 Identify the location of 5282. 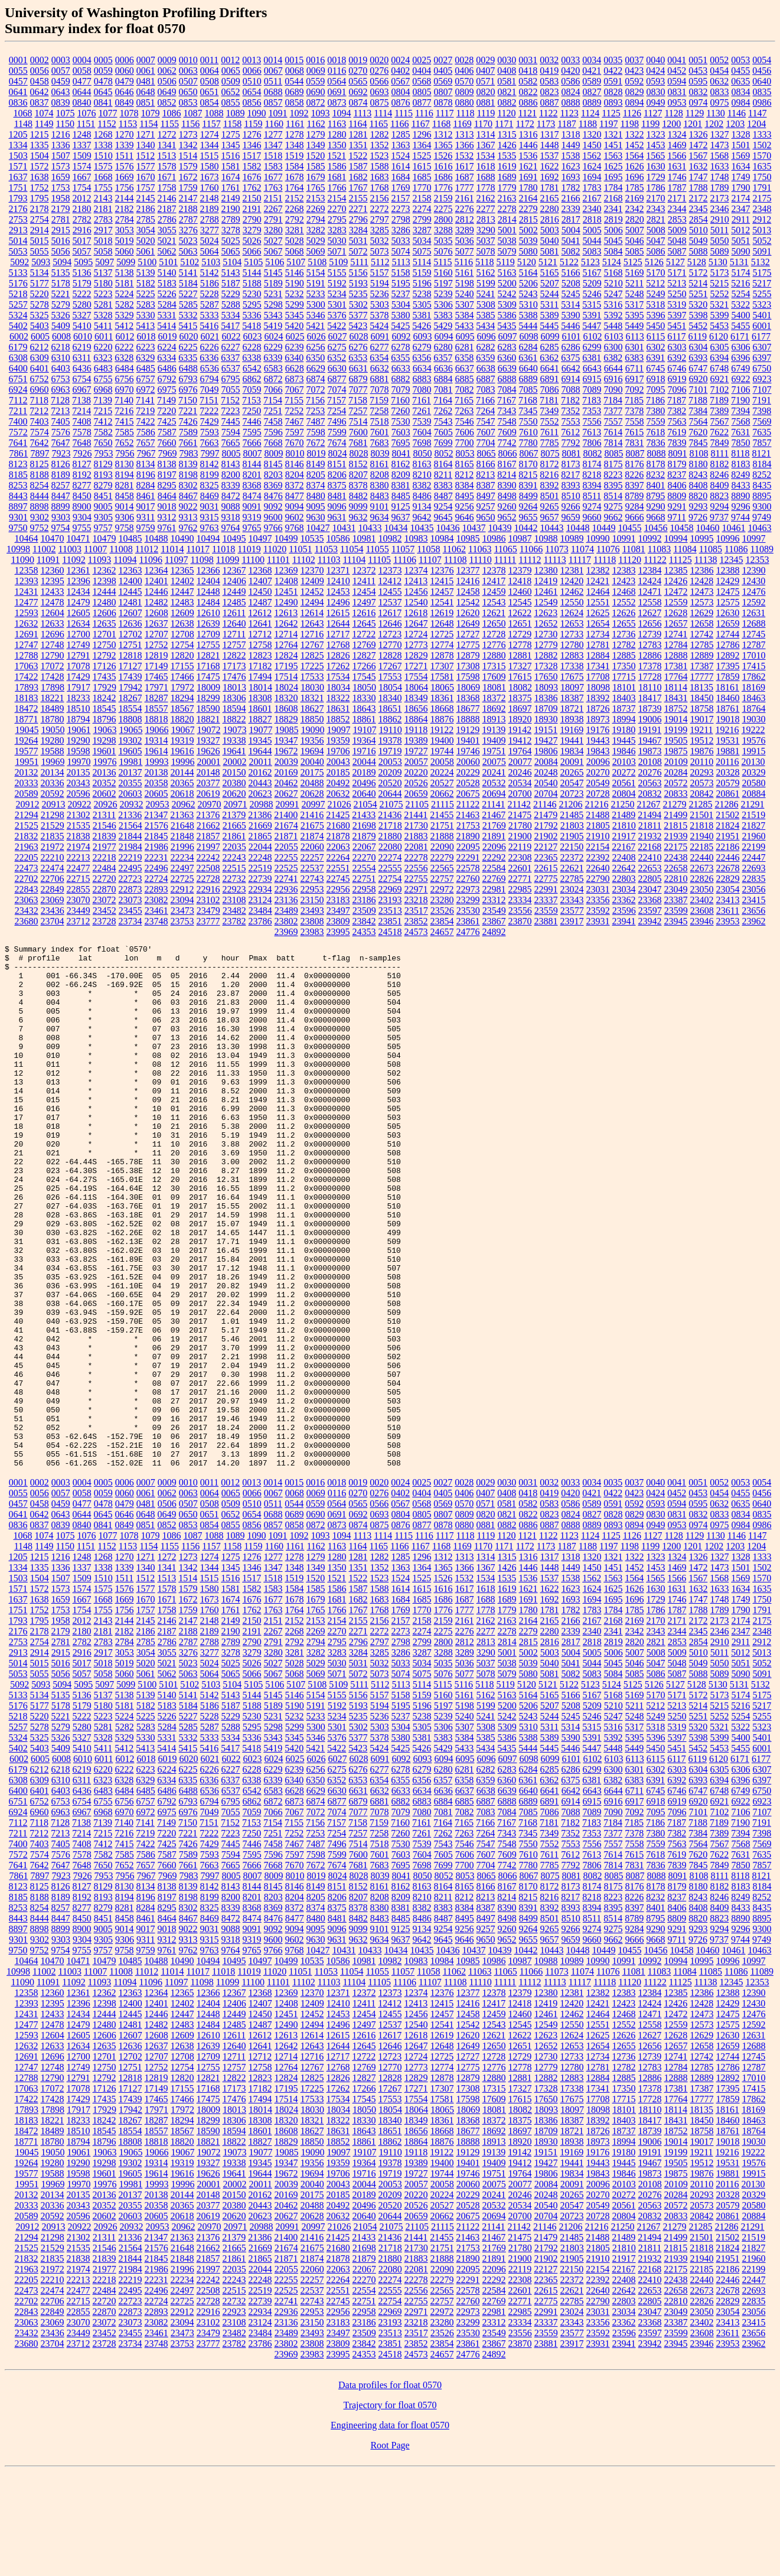
(124, 304).